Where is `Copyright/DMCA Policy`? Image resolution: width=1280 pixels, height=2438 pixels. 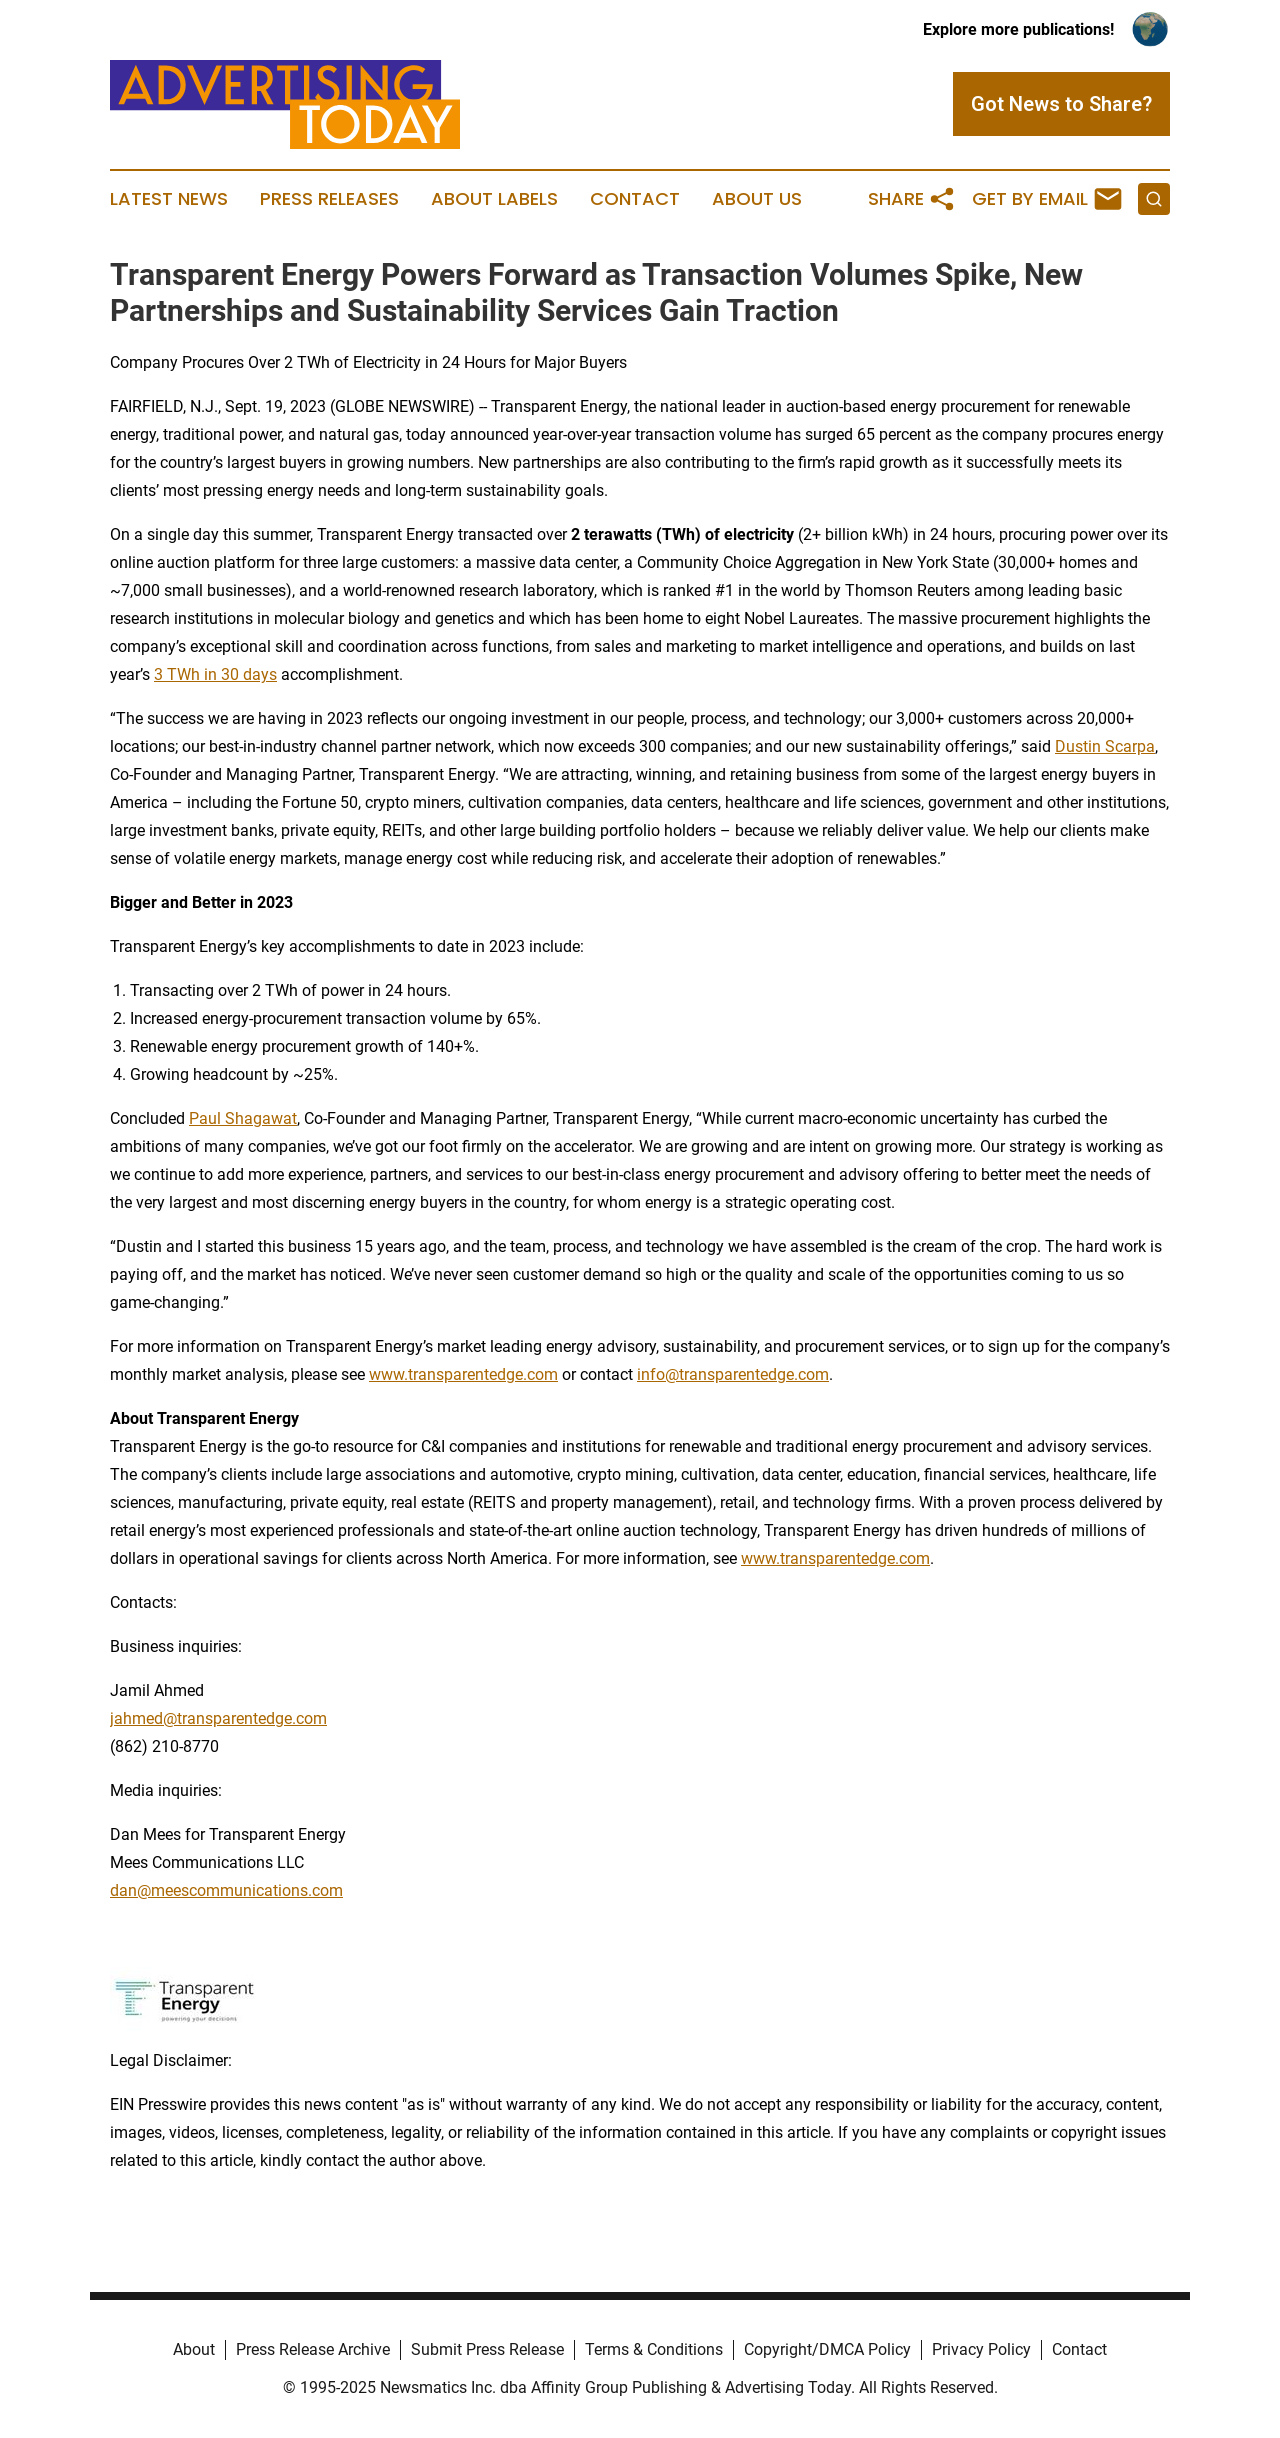 Copyright/DMCA Policy is located at coordinates (827, 2349).